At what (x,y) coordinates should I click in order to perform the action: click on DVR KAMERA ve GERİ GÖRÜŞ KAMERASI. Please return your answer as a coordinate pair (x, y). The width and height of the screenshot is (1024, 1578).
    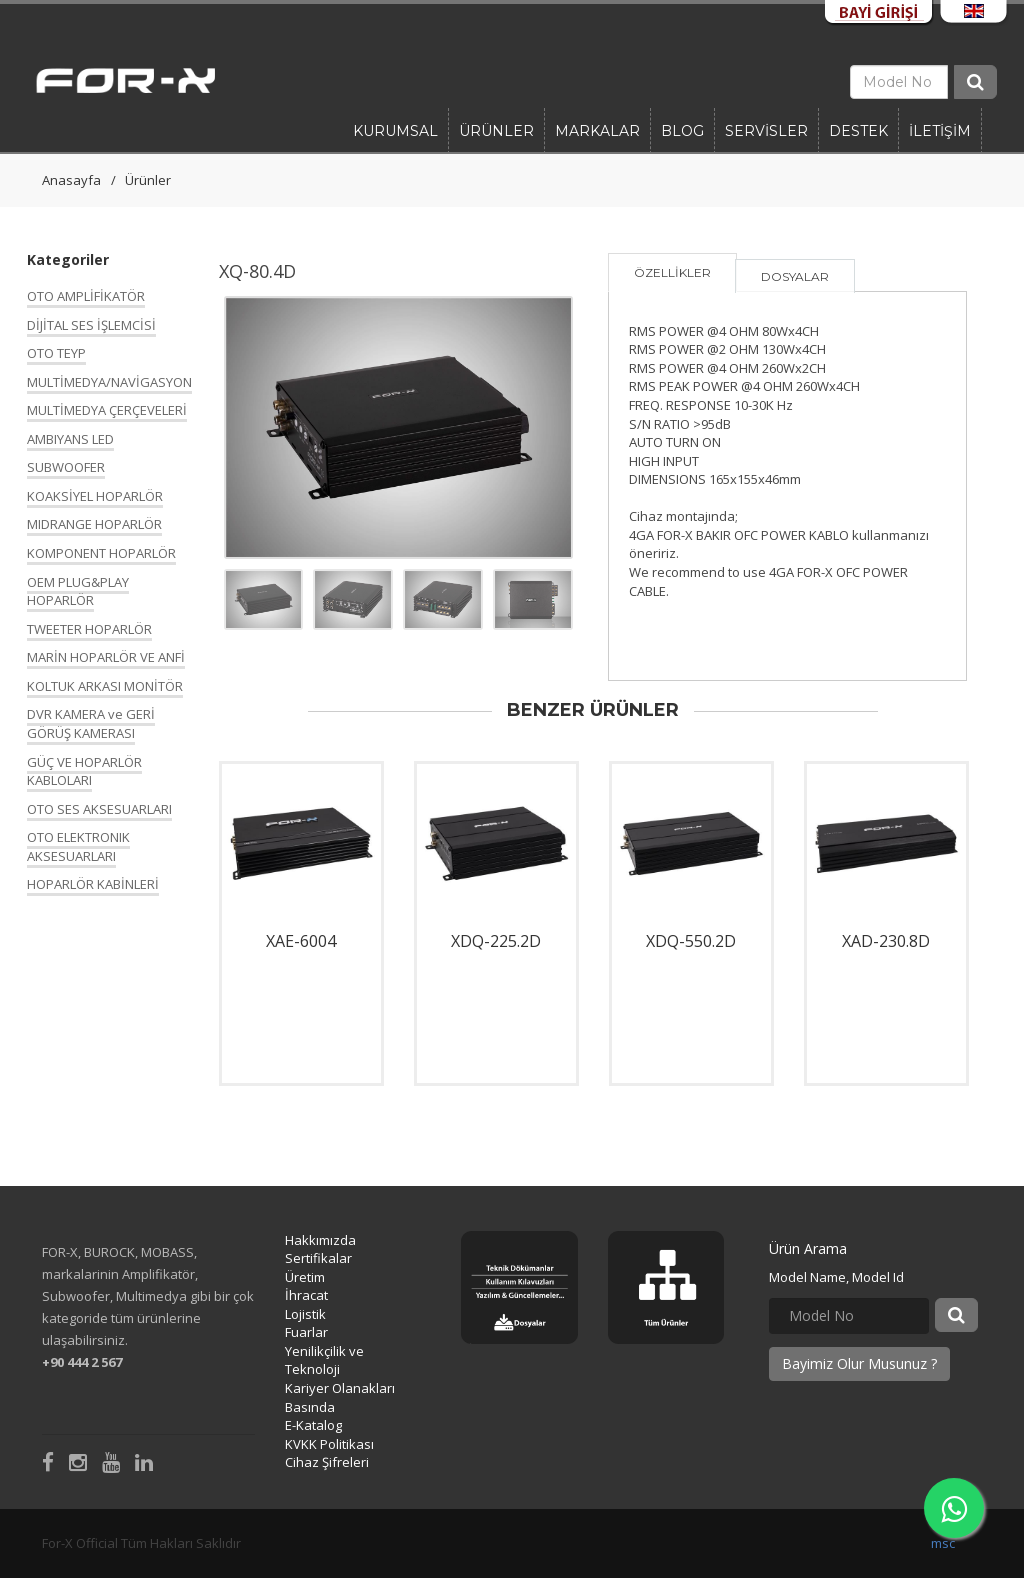
    Looking at the image, I should click on (91, 723).